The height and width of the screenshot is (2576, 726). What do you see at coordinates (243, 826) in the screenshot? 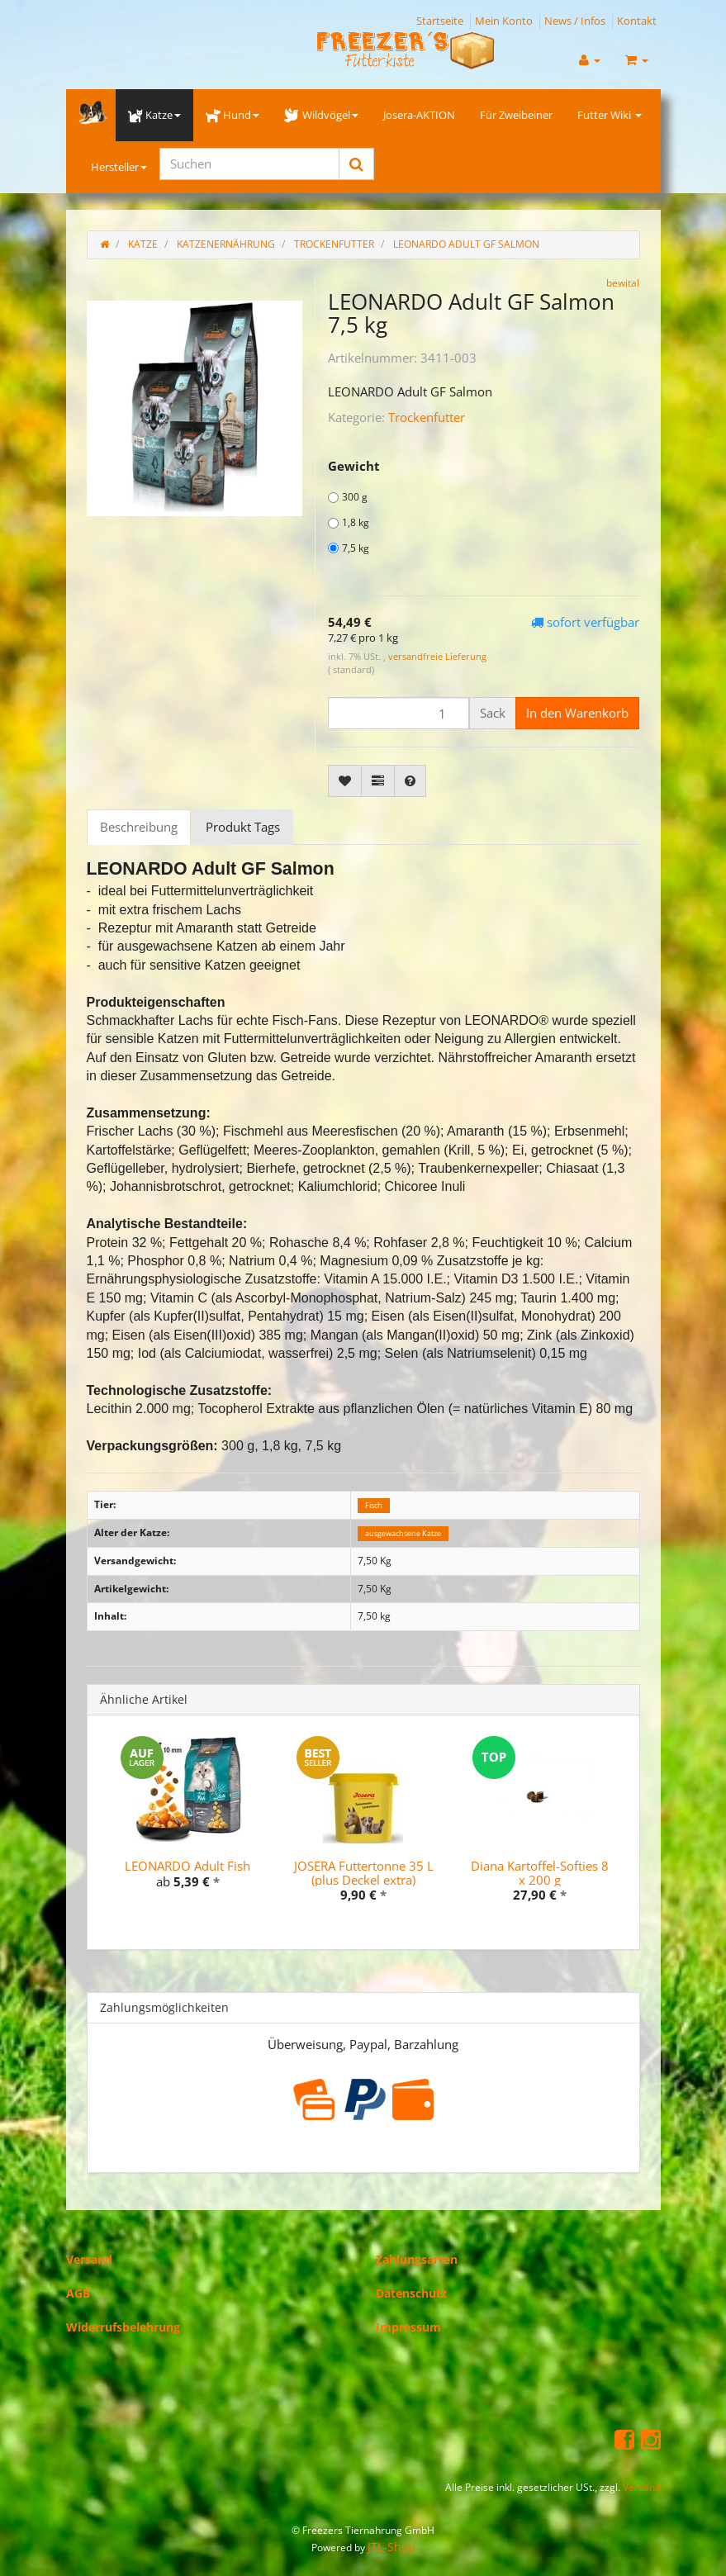
I see `Produkt Tags [tab]` at bounding box center [243, 826].